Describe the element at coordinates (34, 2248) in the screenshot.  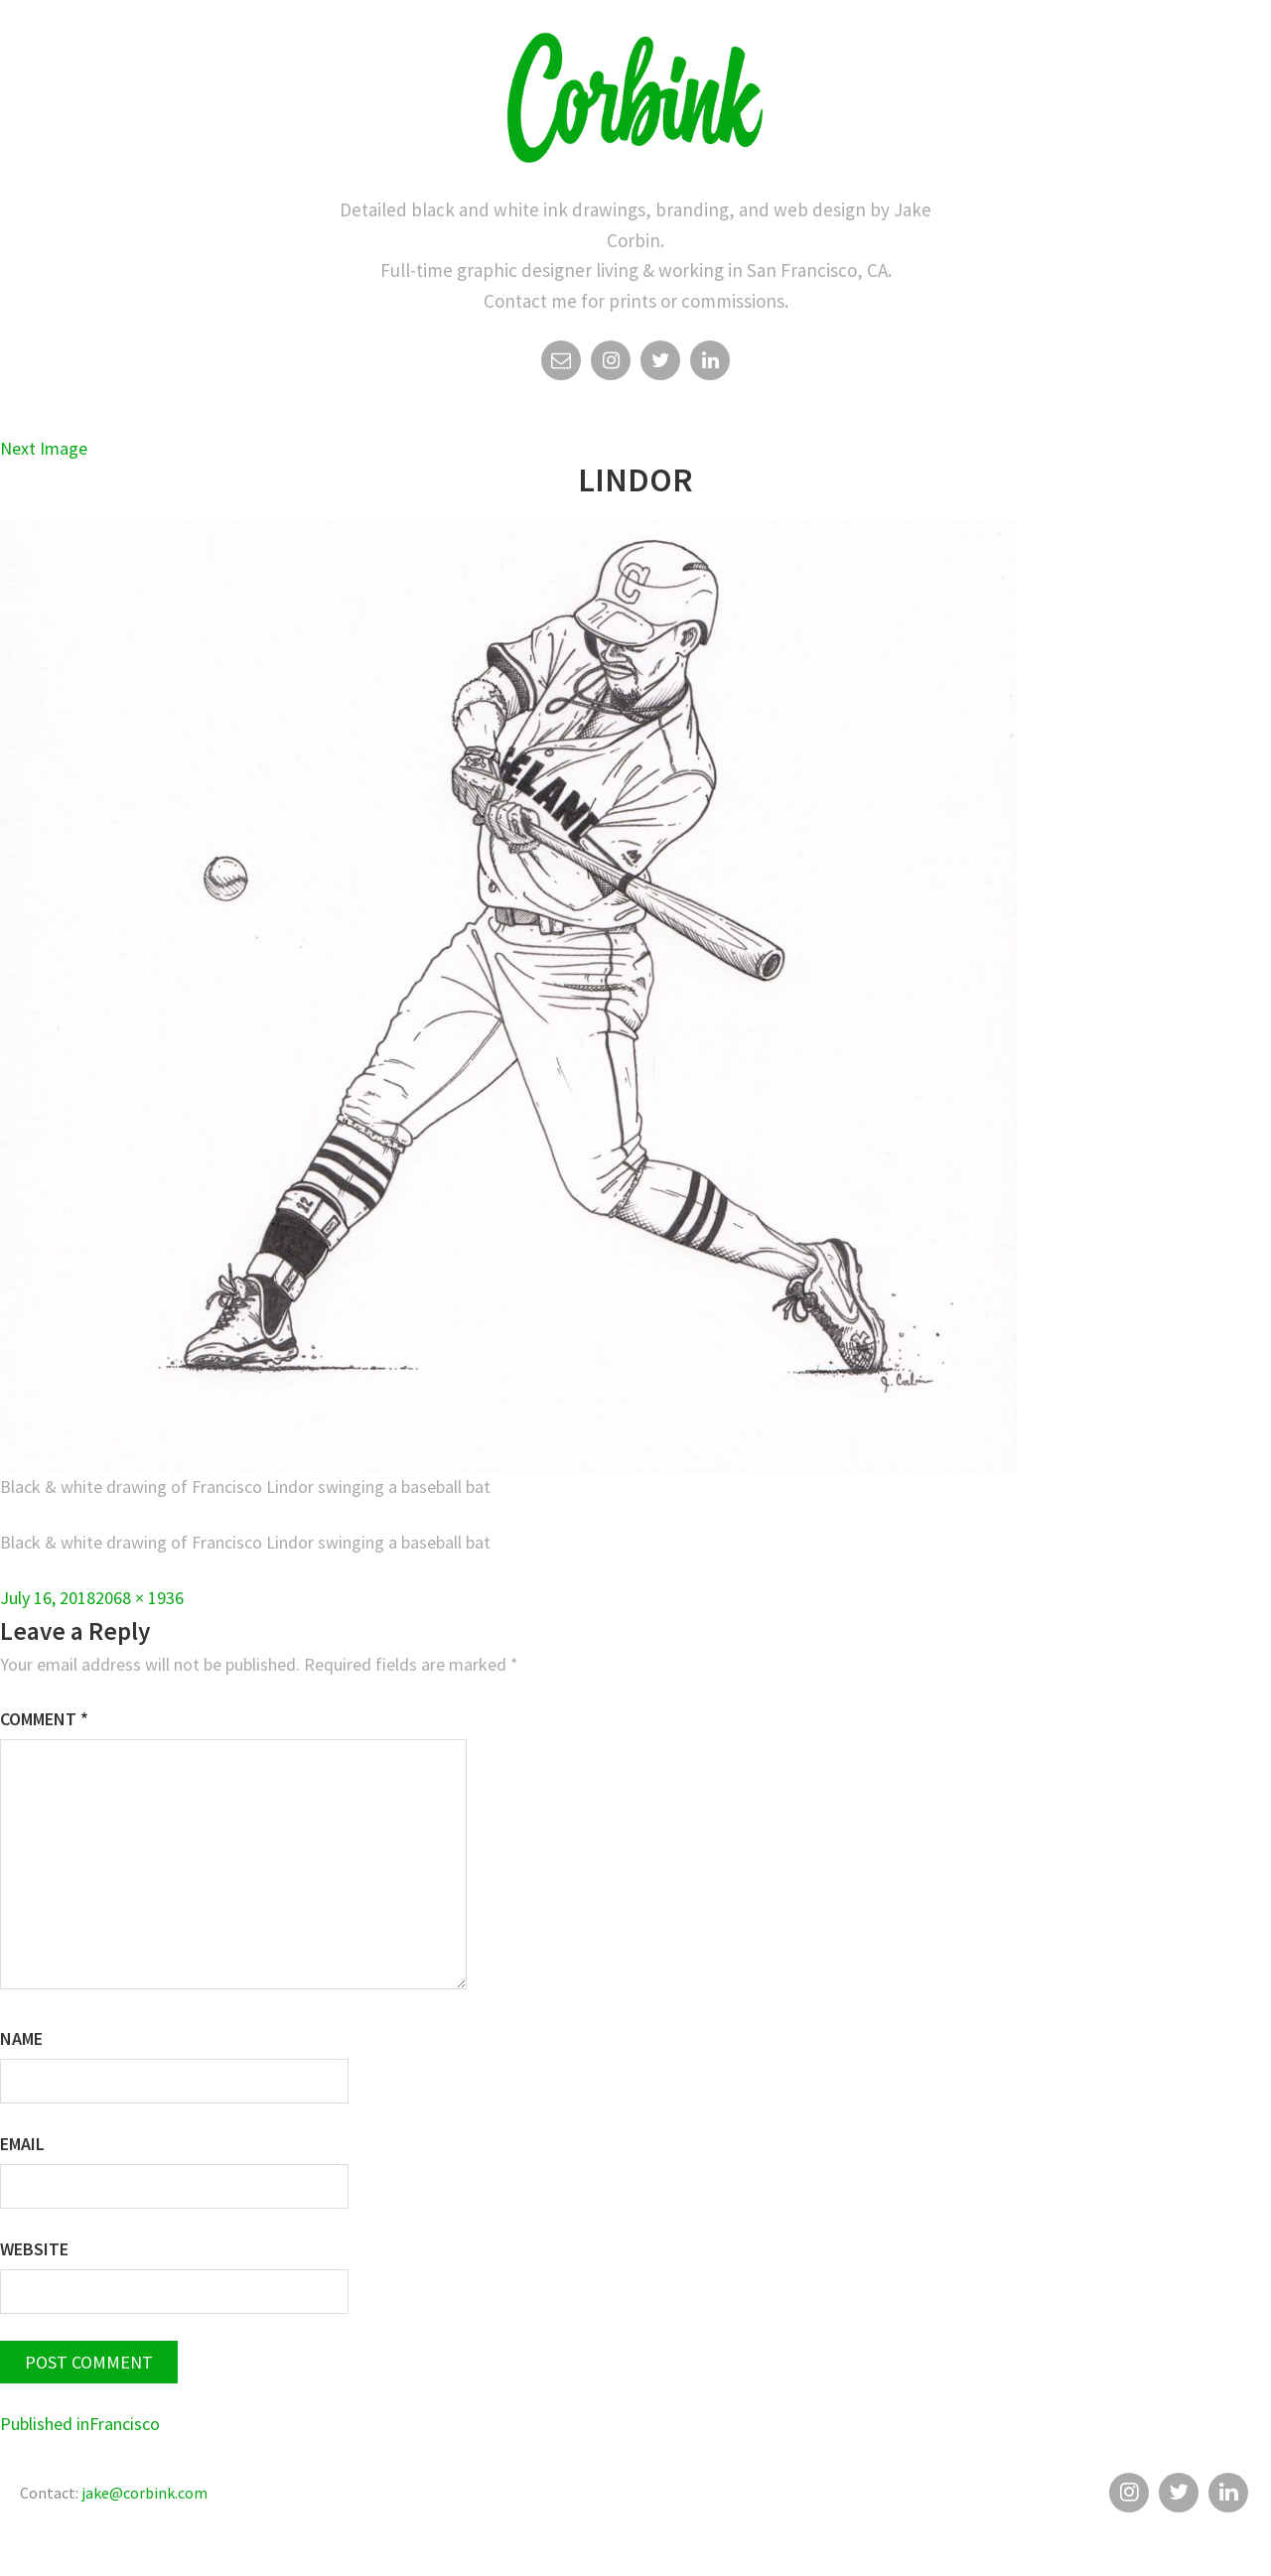
I see `Website` at that location.